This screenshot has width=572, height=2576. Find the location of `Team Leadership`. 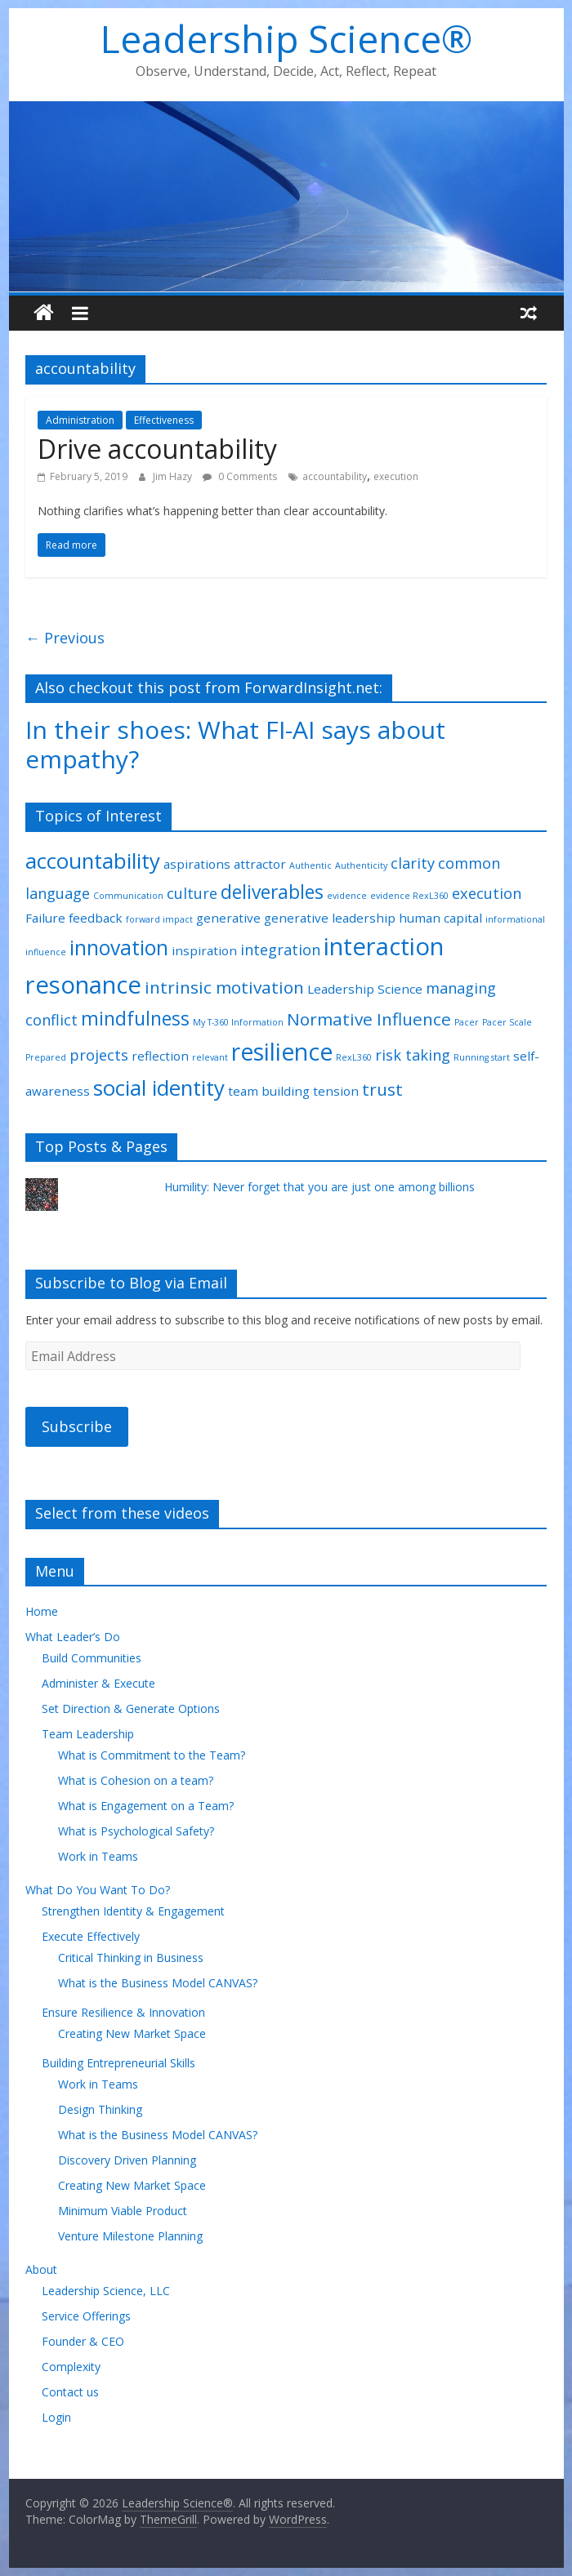

Team Leadership is located at coordinates (88, 1734).